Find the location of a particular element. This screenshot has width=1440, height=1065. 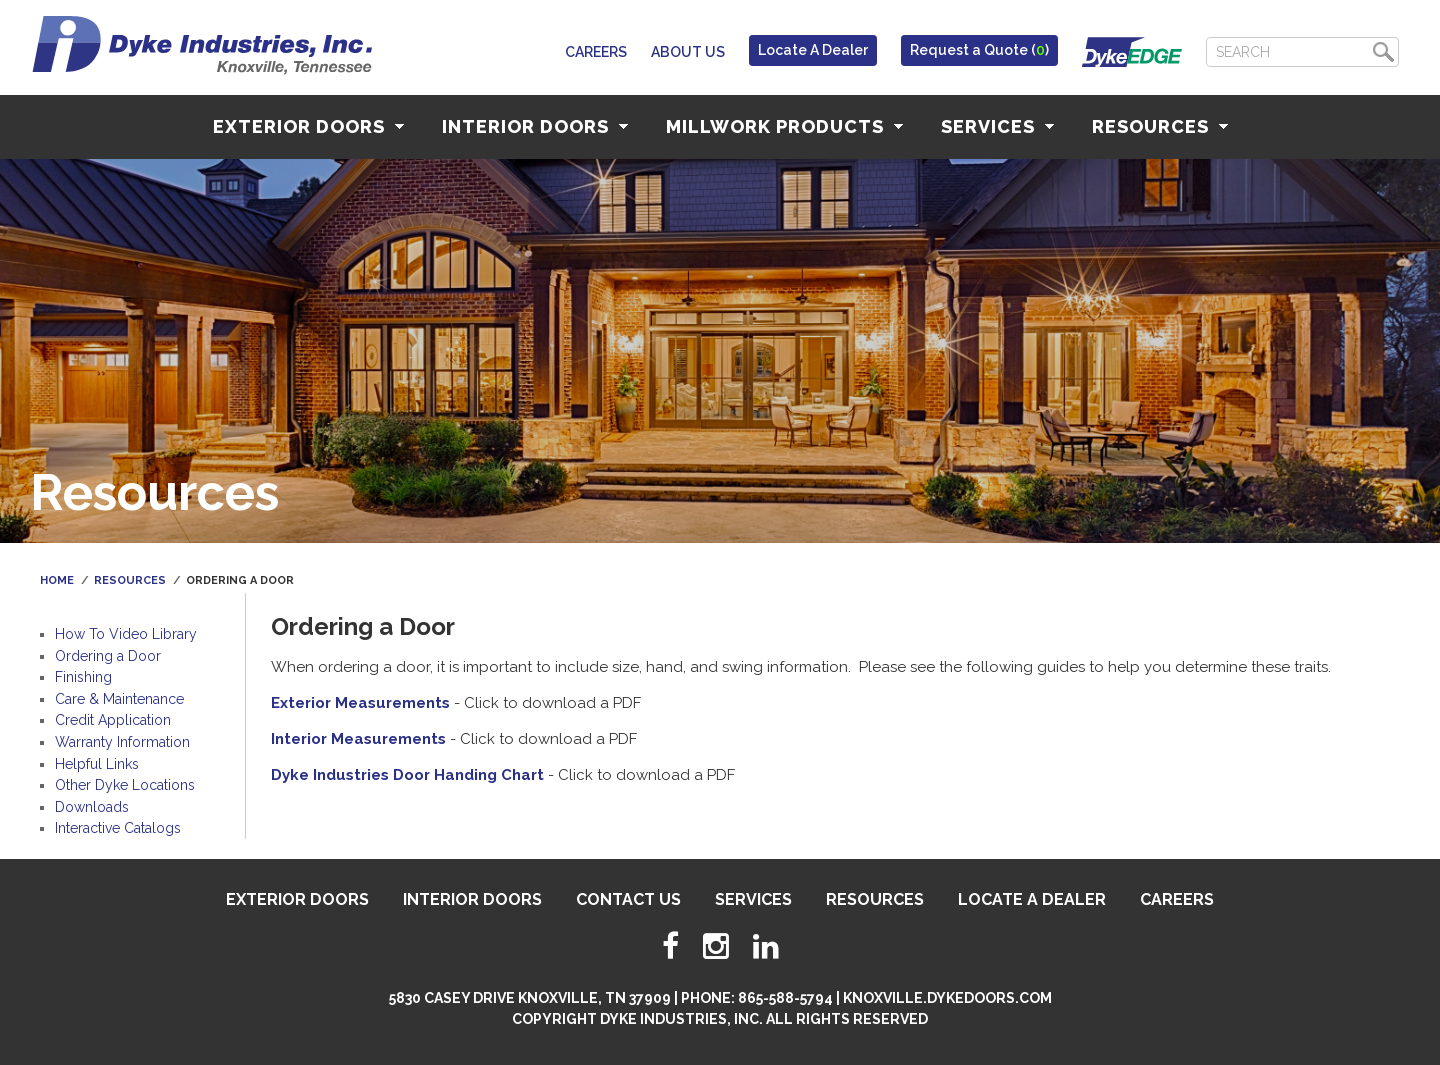

Credit Application is located at coordinates (113, 720).